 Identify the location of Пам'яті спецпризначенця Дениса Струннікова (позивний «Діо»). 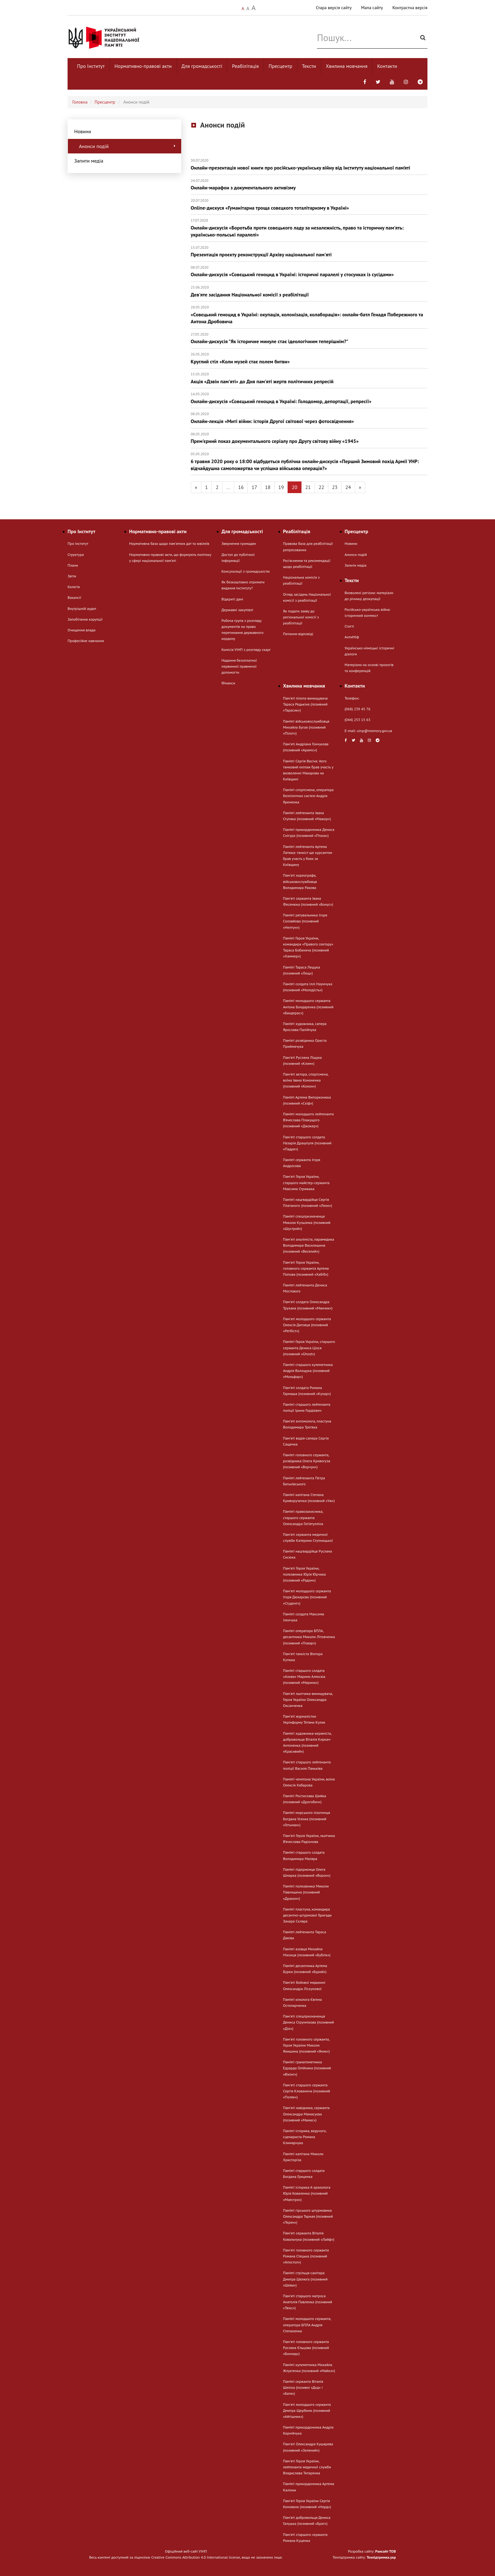
(308, 2022).